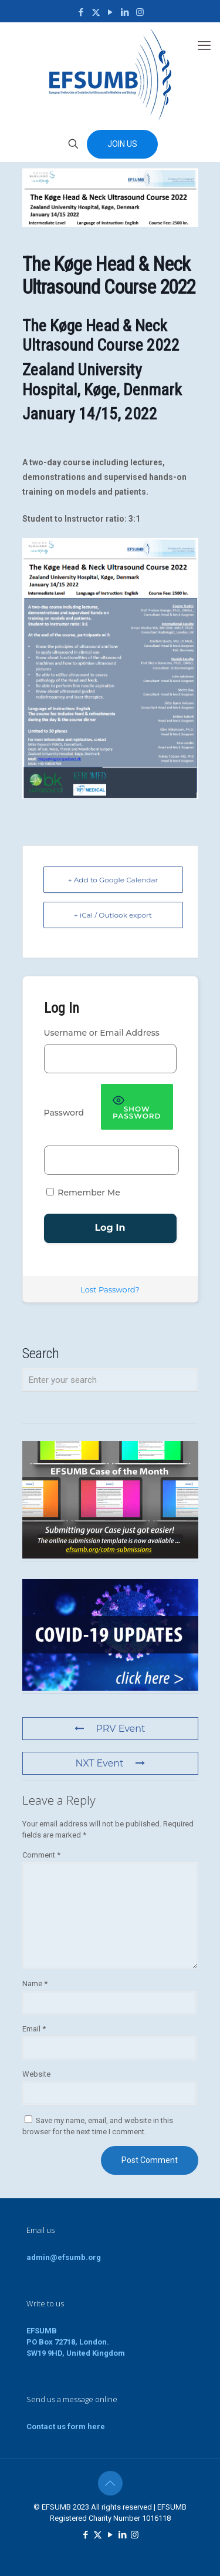 The image size is (220, 2576). I want to click on Contact us form here, so click(65, 2426).